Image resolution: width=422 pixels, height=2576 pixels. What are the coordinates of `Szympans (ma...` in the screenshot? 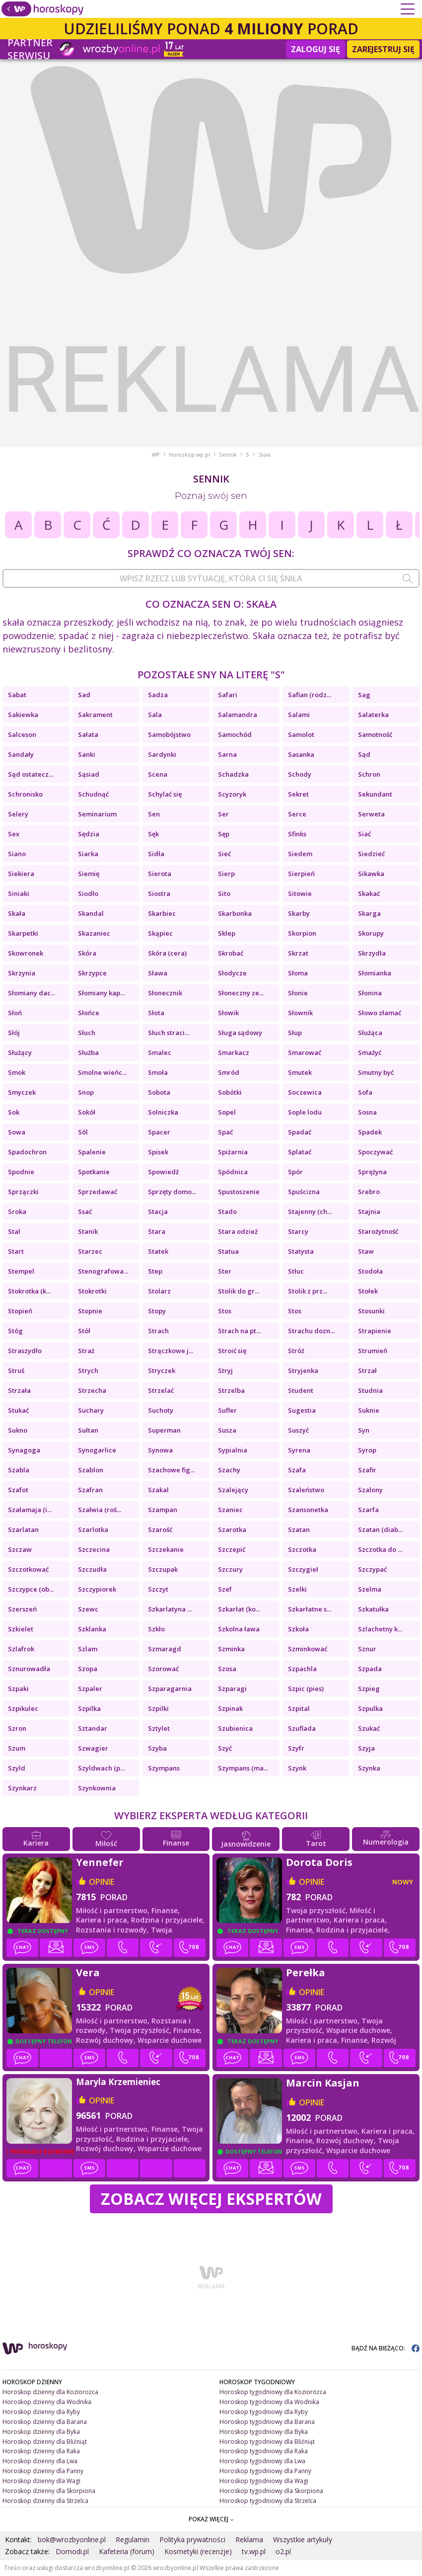 It's located at (243, 1768).